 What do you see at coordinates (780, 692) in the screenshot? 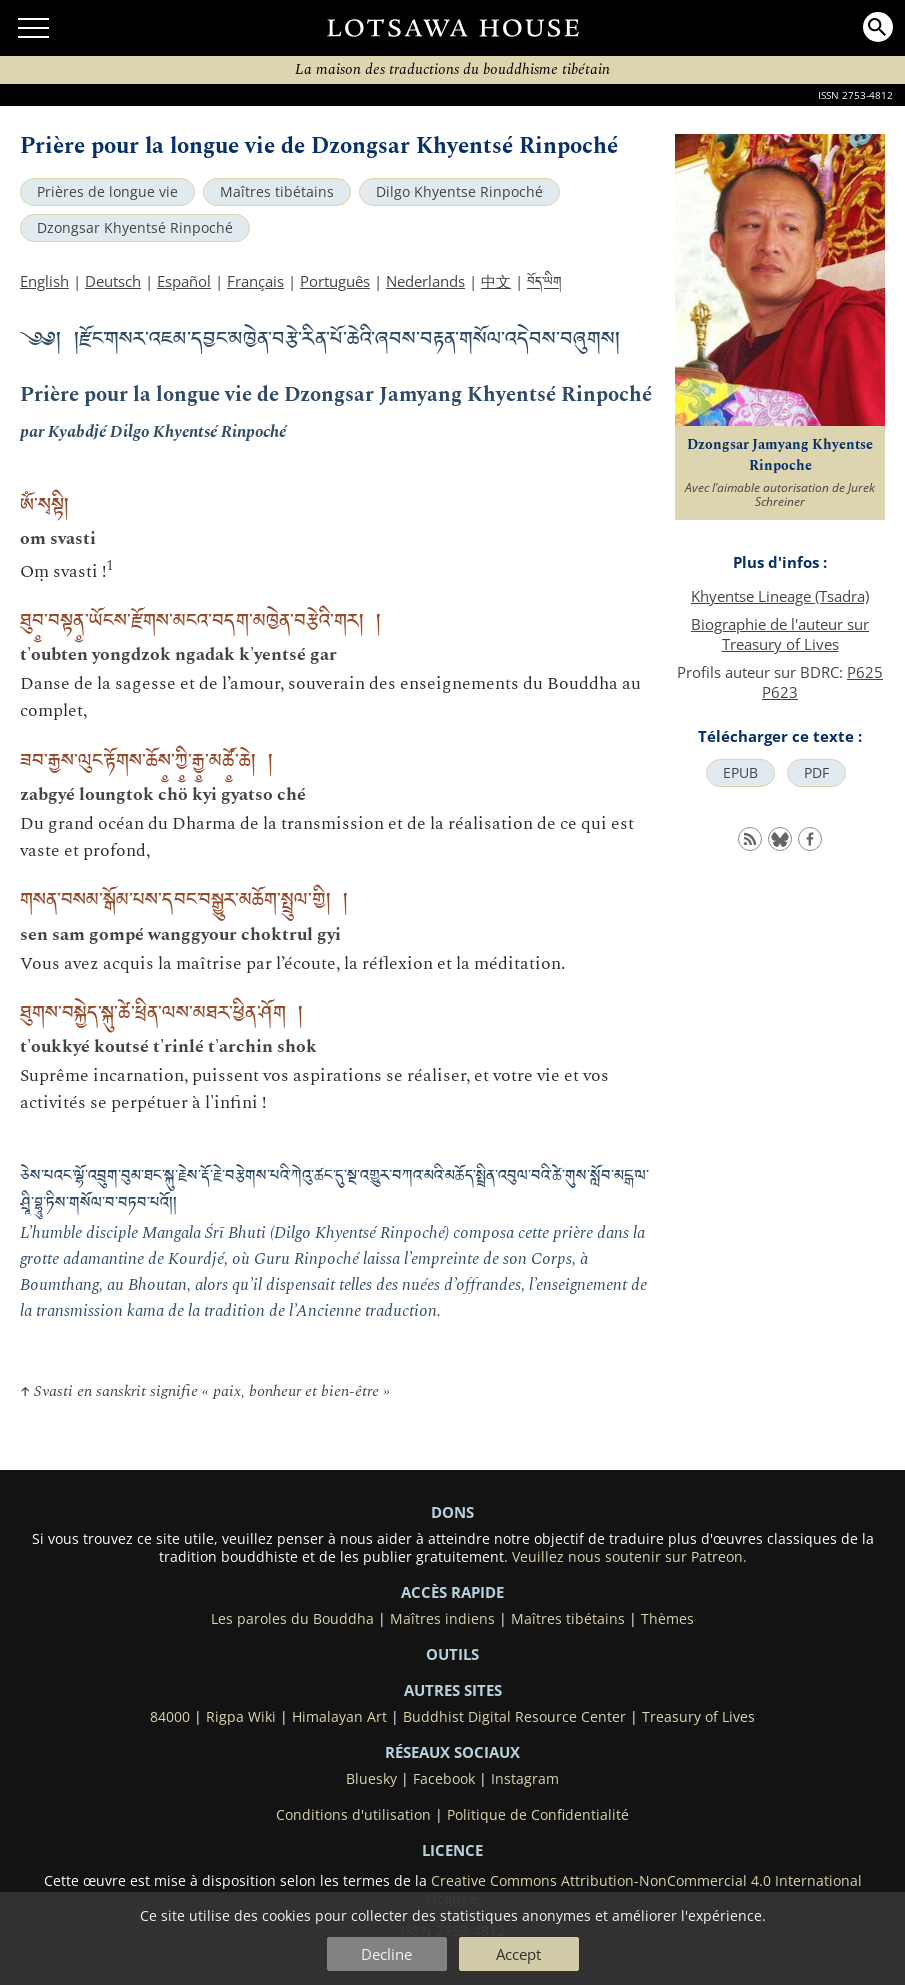
I see `P623` at bounding box center [780, 692].